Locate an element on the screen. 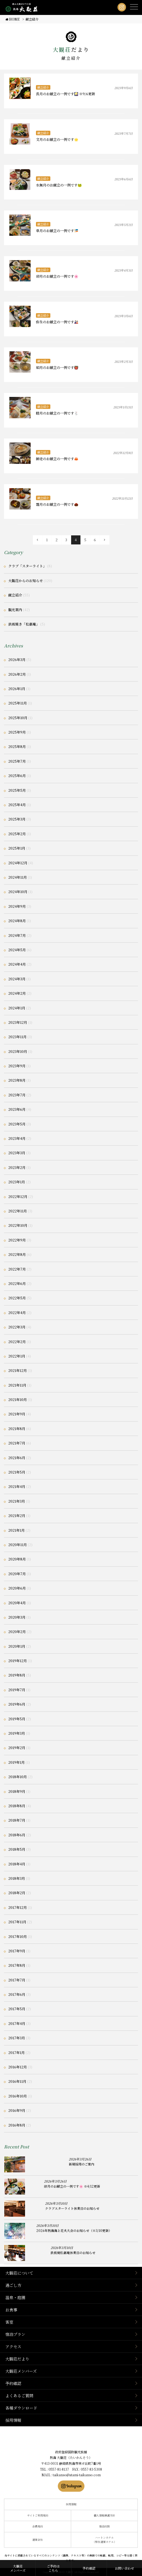 Image resolution: width=142 pixels, height=2576 pixels. 2022年2月 is located at coordinates (17, 1341).